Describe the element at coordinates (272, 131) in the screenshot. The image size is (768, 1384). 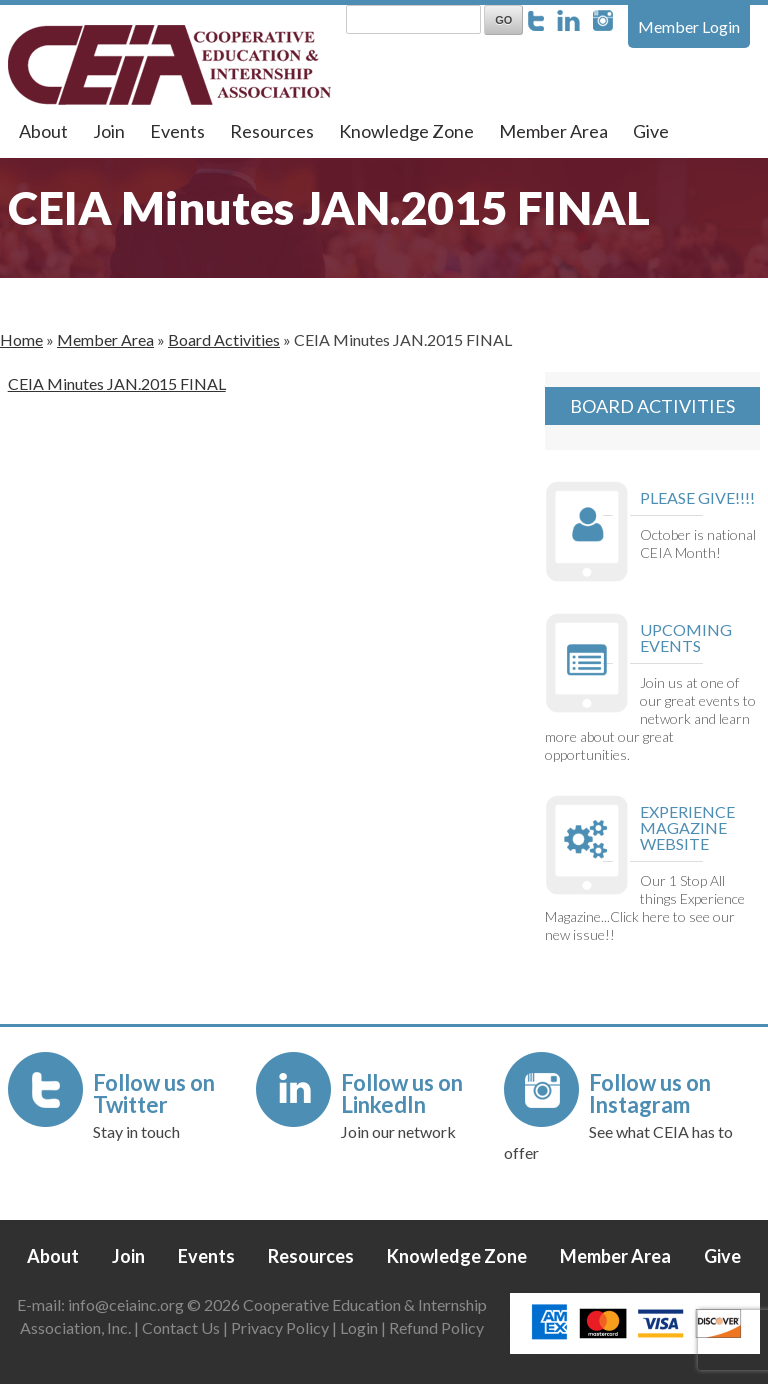
I see `Resources` at that location.